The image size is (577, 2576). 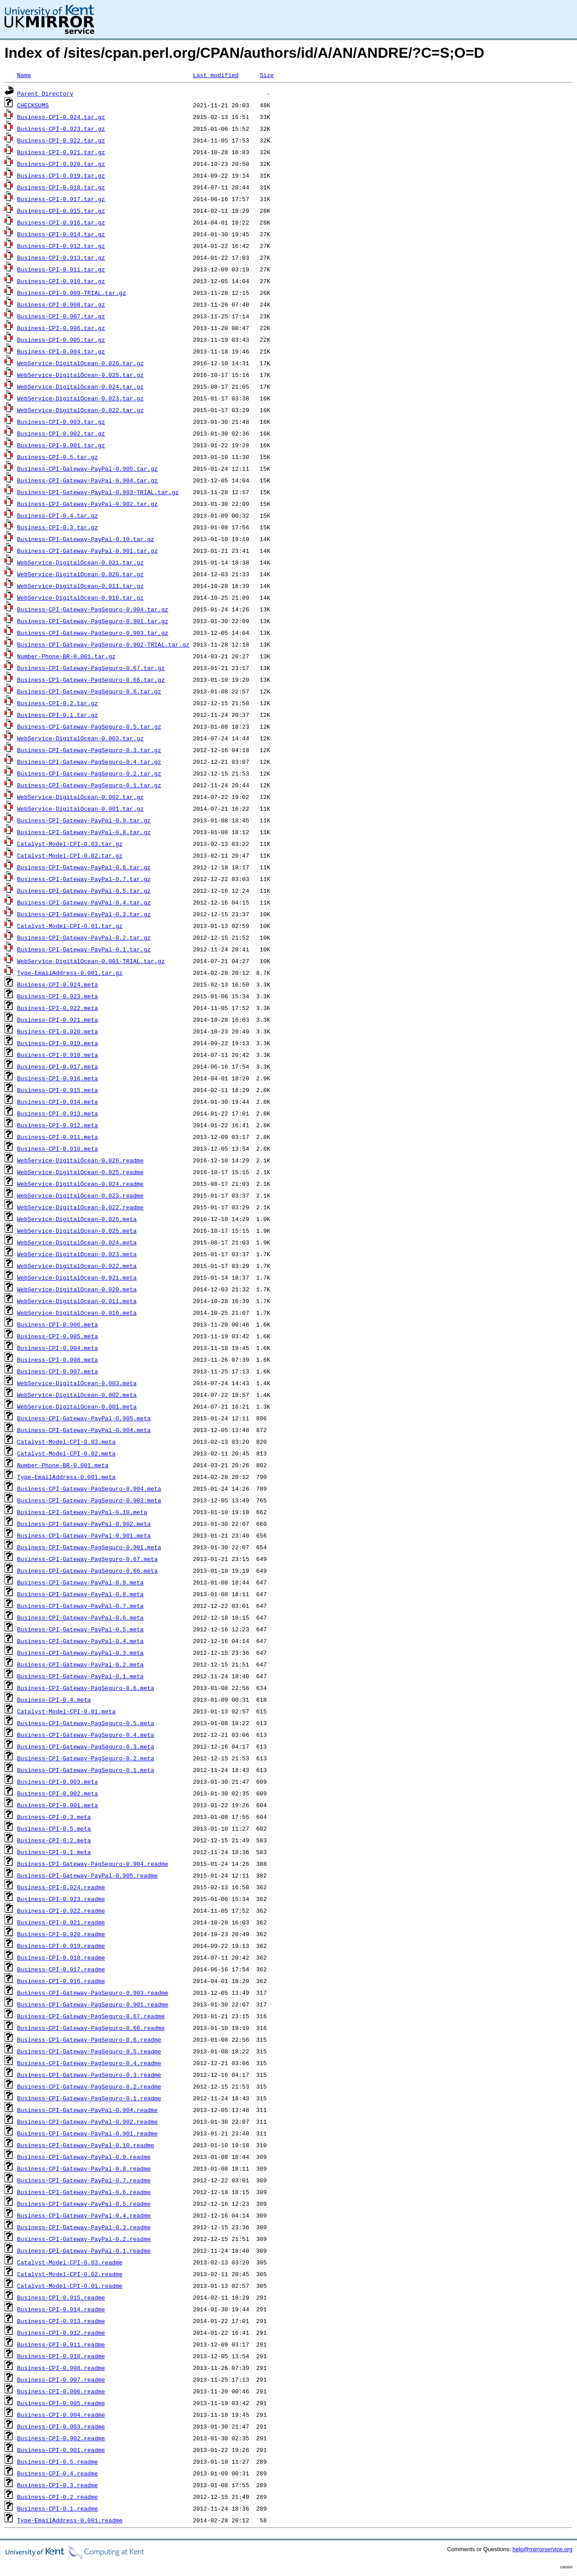 What do you see at coordinates (98, 492) in the screenshot?
I see `Business-CPI-Gateway-PayPal-0.903-TRIAL.tar.gz` at bounding box center [98, 492].